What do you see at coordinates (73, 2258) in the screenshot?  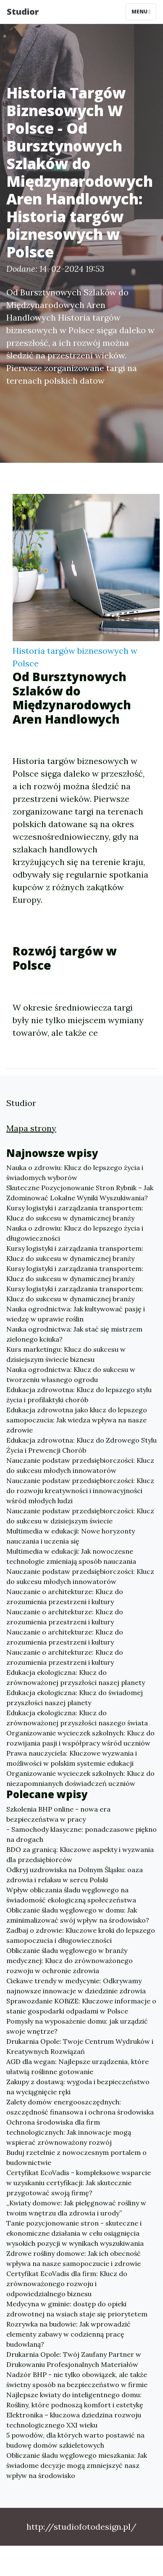 I see `Zdrowe rośliny domowe: Jak ich obecność wpływa na nasze samopoczucie i zdrowie` at bounding box center [73, 2258].